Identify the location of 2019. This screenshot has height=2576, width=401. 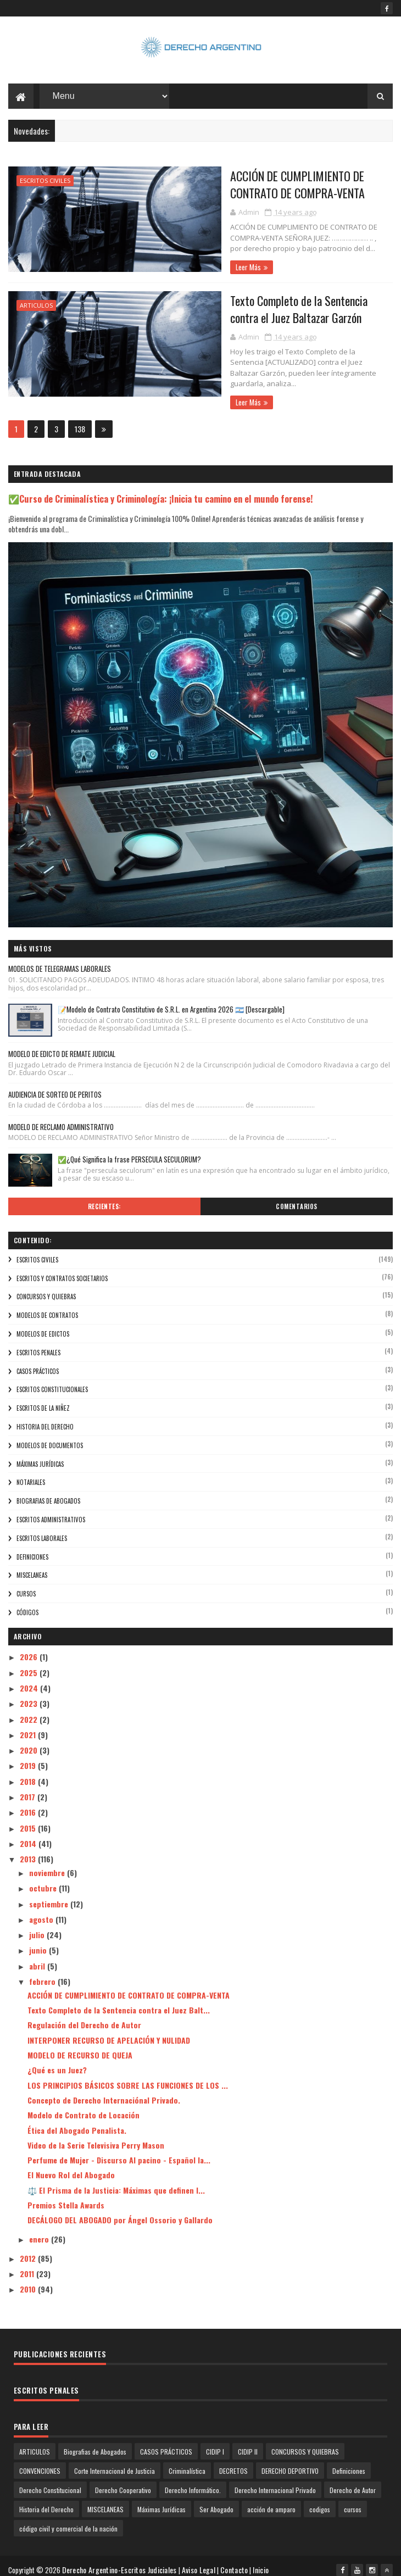
(29, 1757).